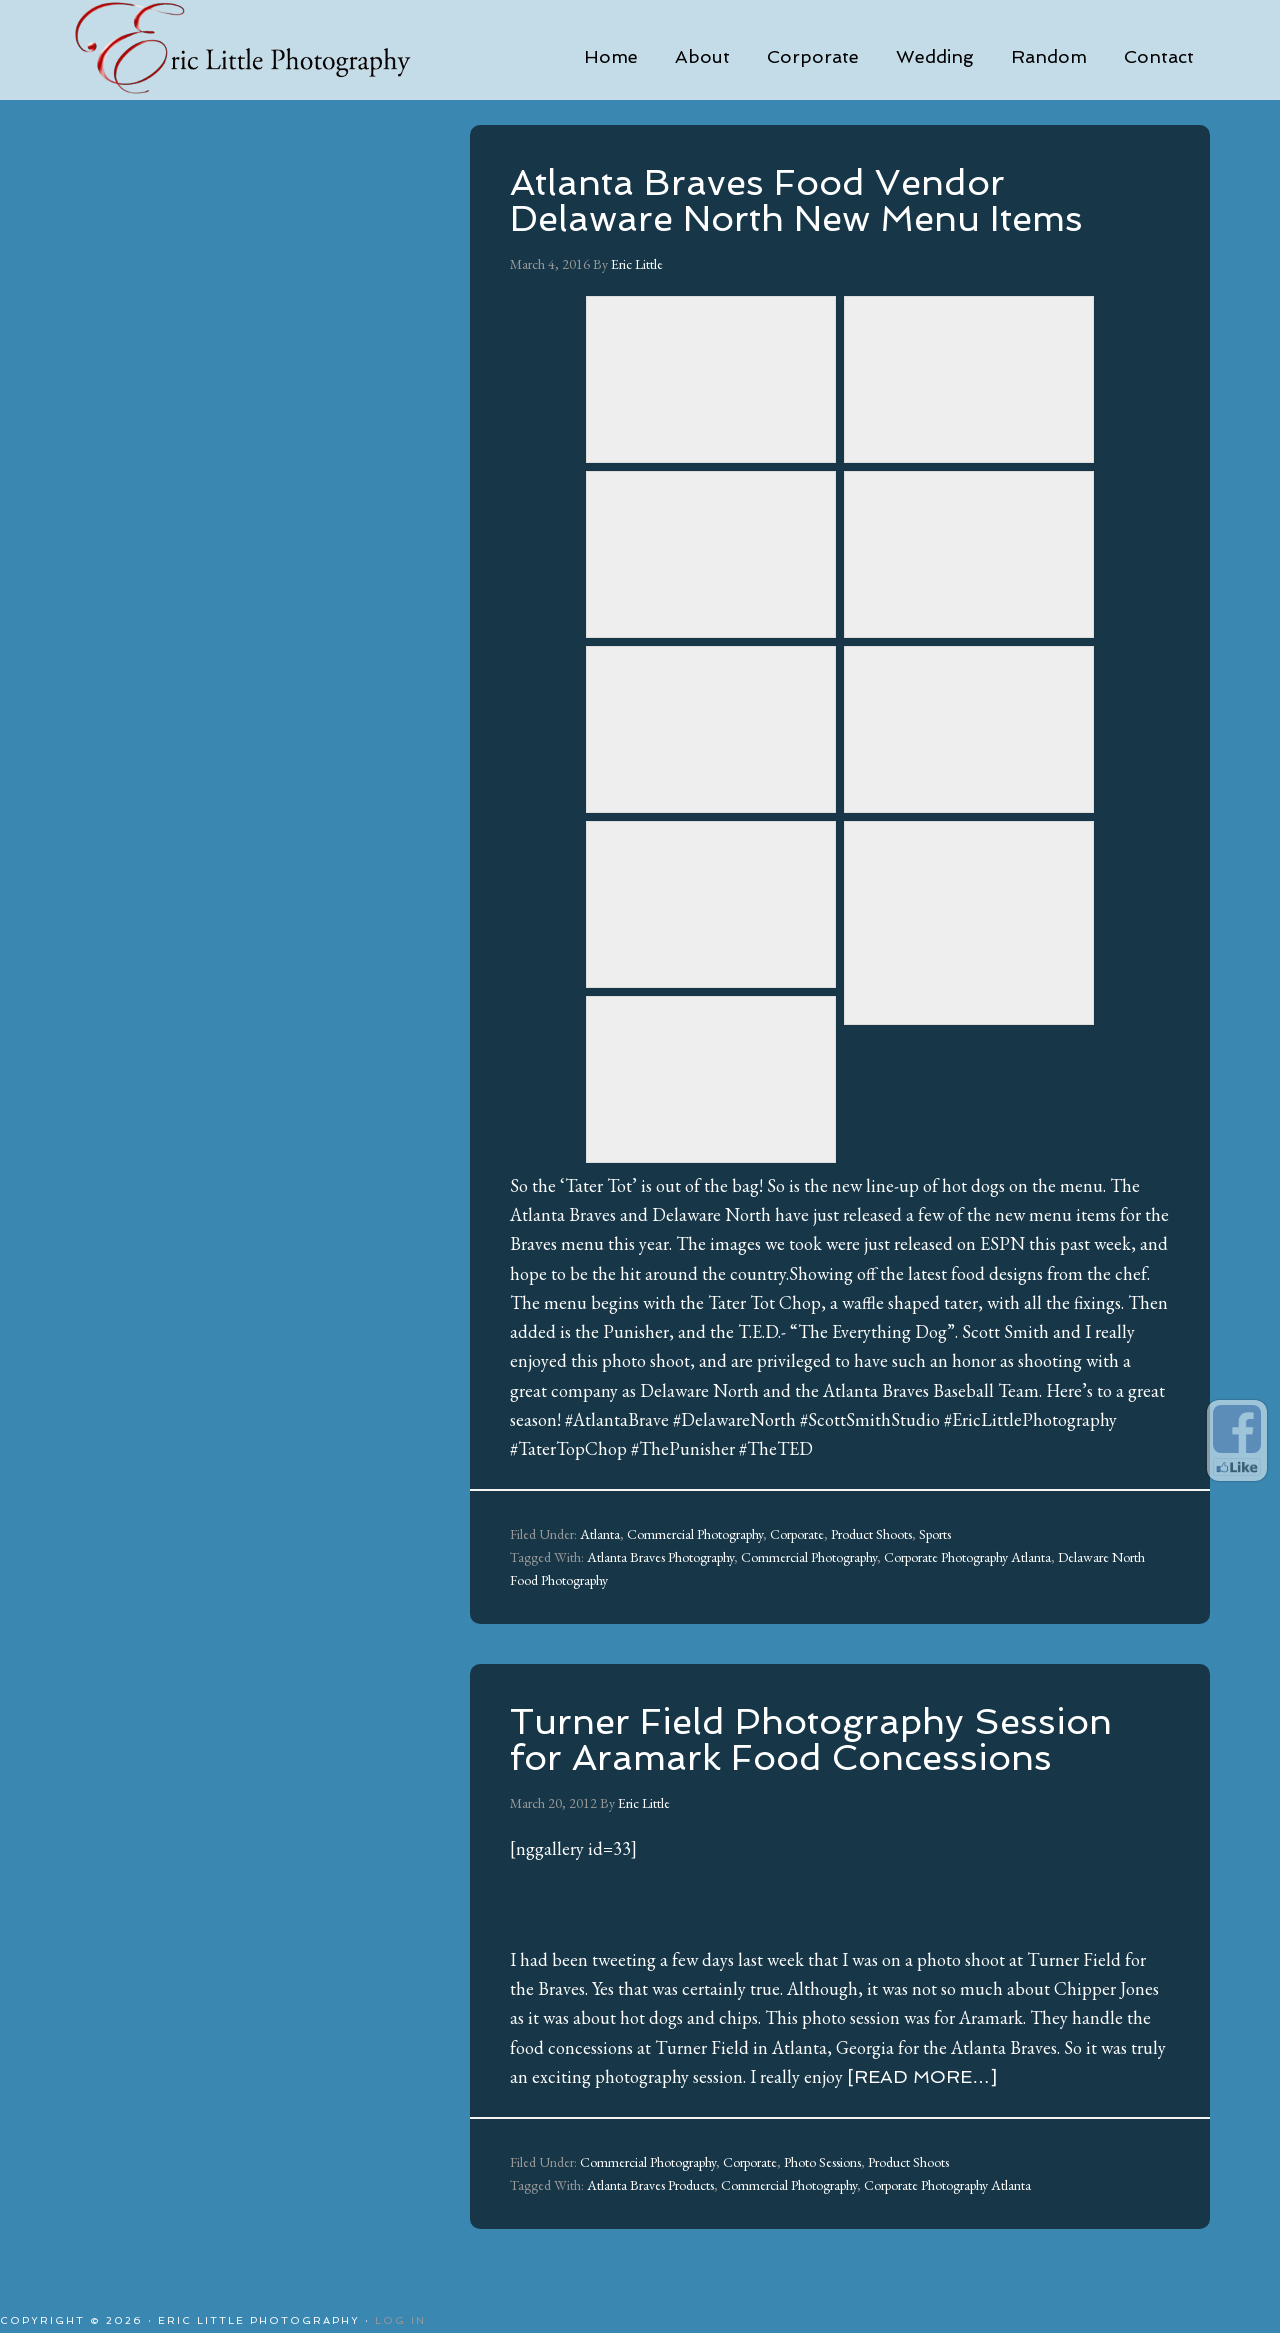 The image size is (1280, 2333). Describe the element at coordinates (797, 1534) in the screenshot. I see `Corporate` at that location.